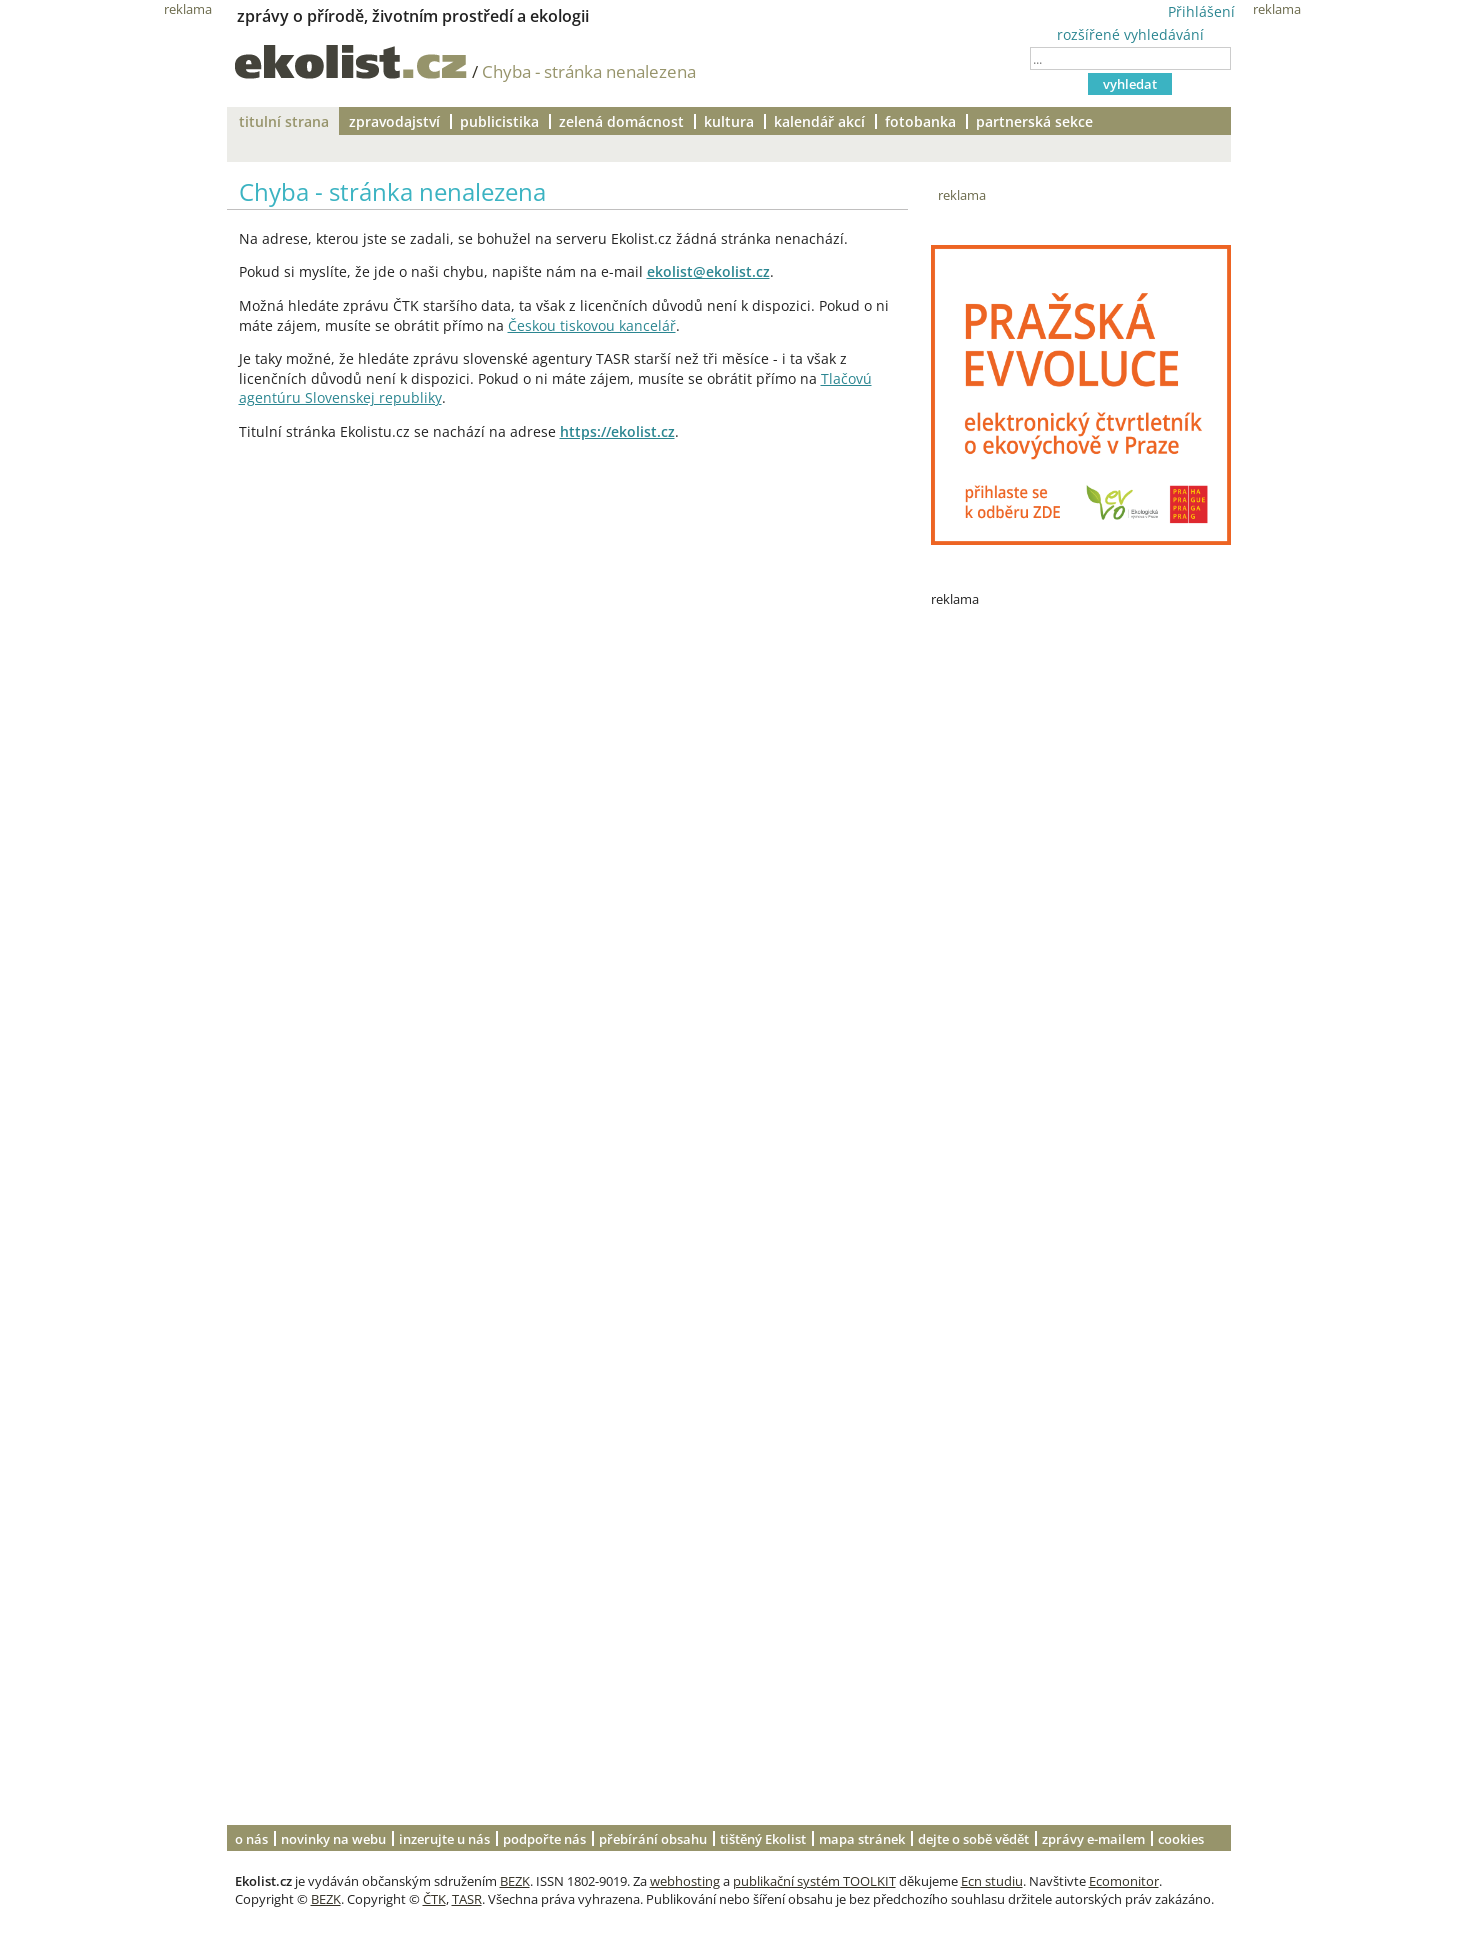 The height and width of the screenshot is (1943, 1457). Describe the element at coordinates (992, 1881) in the screenshot. I see `Ecn studiu` at that location.